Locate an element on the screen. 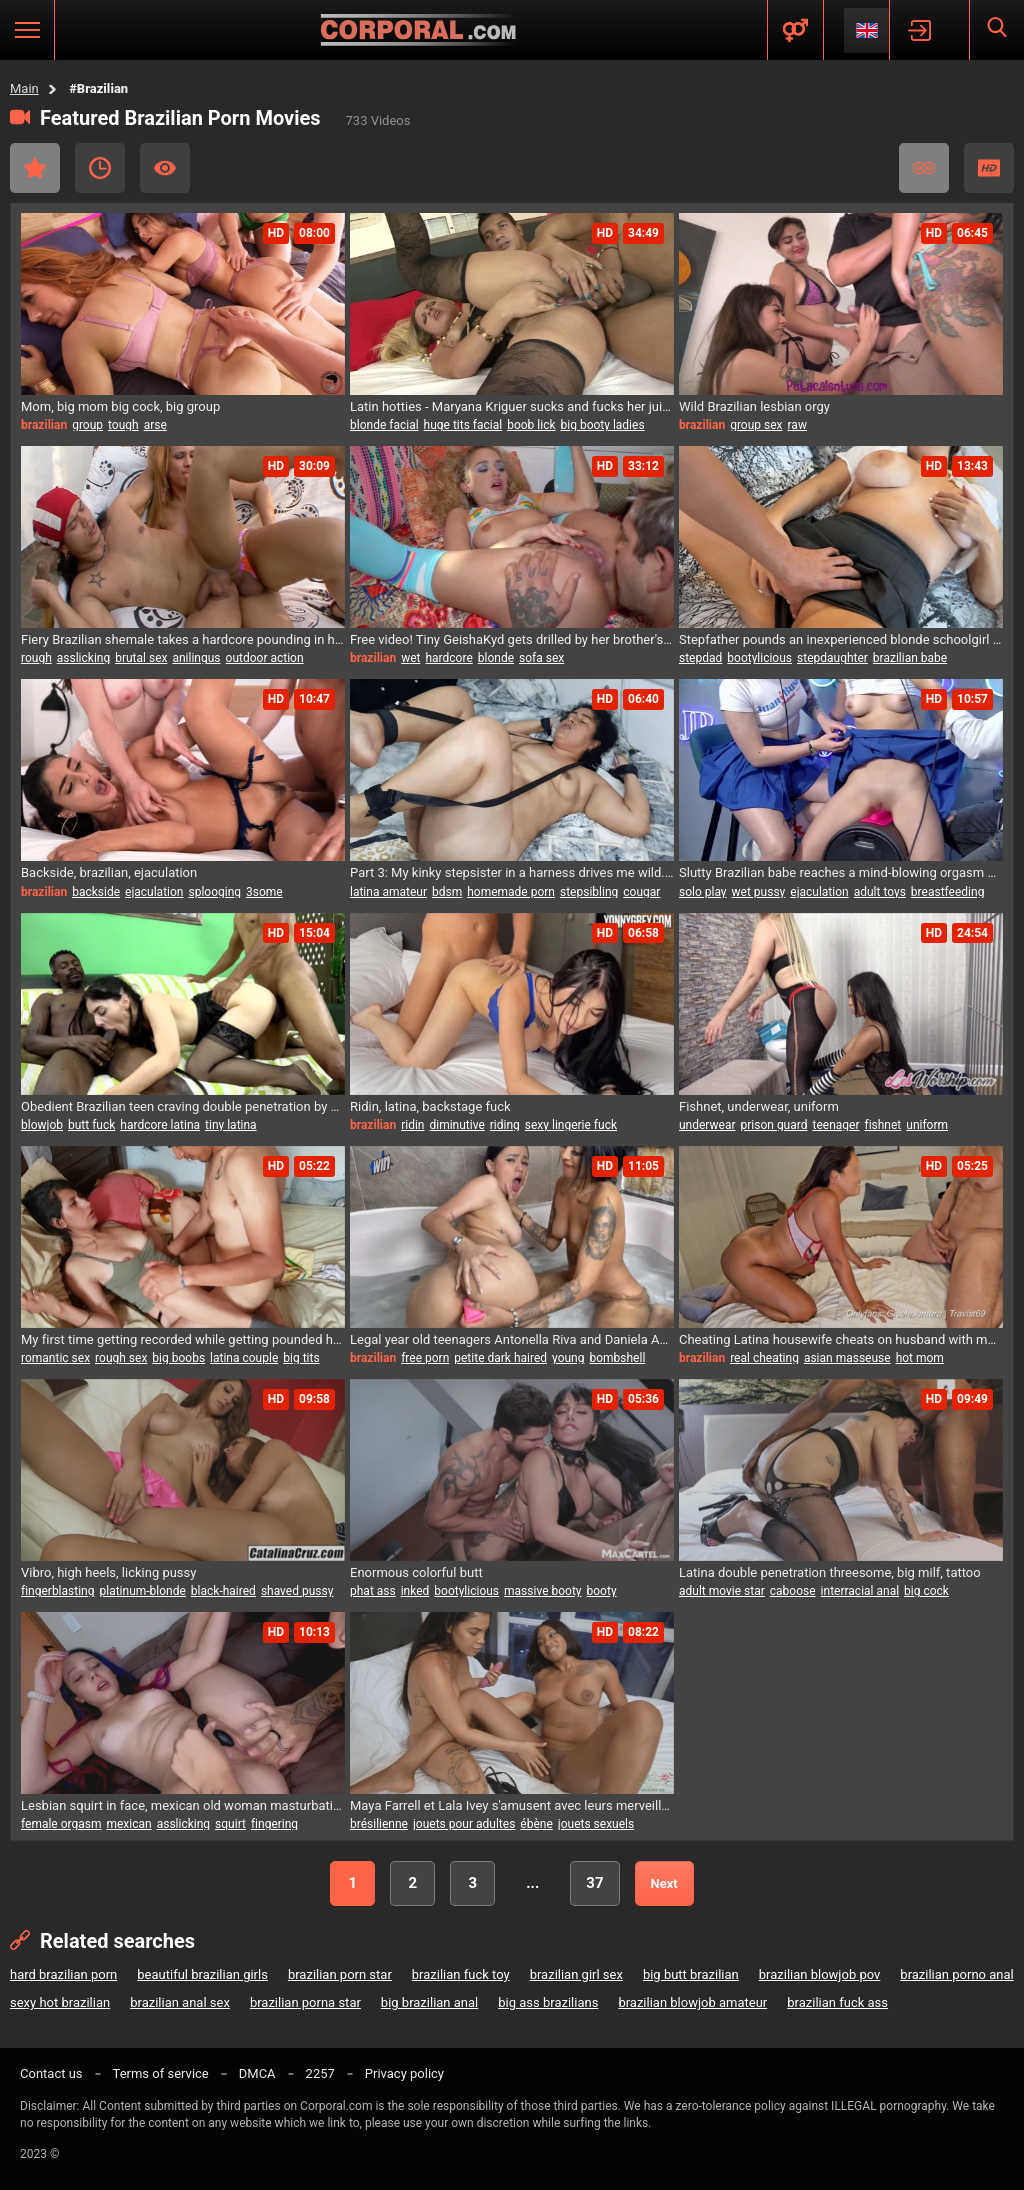 The height and width of the screenshot is (2190, 1024). brazilian porn star is located at coordinates (340, 1974).